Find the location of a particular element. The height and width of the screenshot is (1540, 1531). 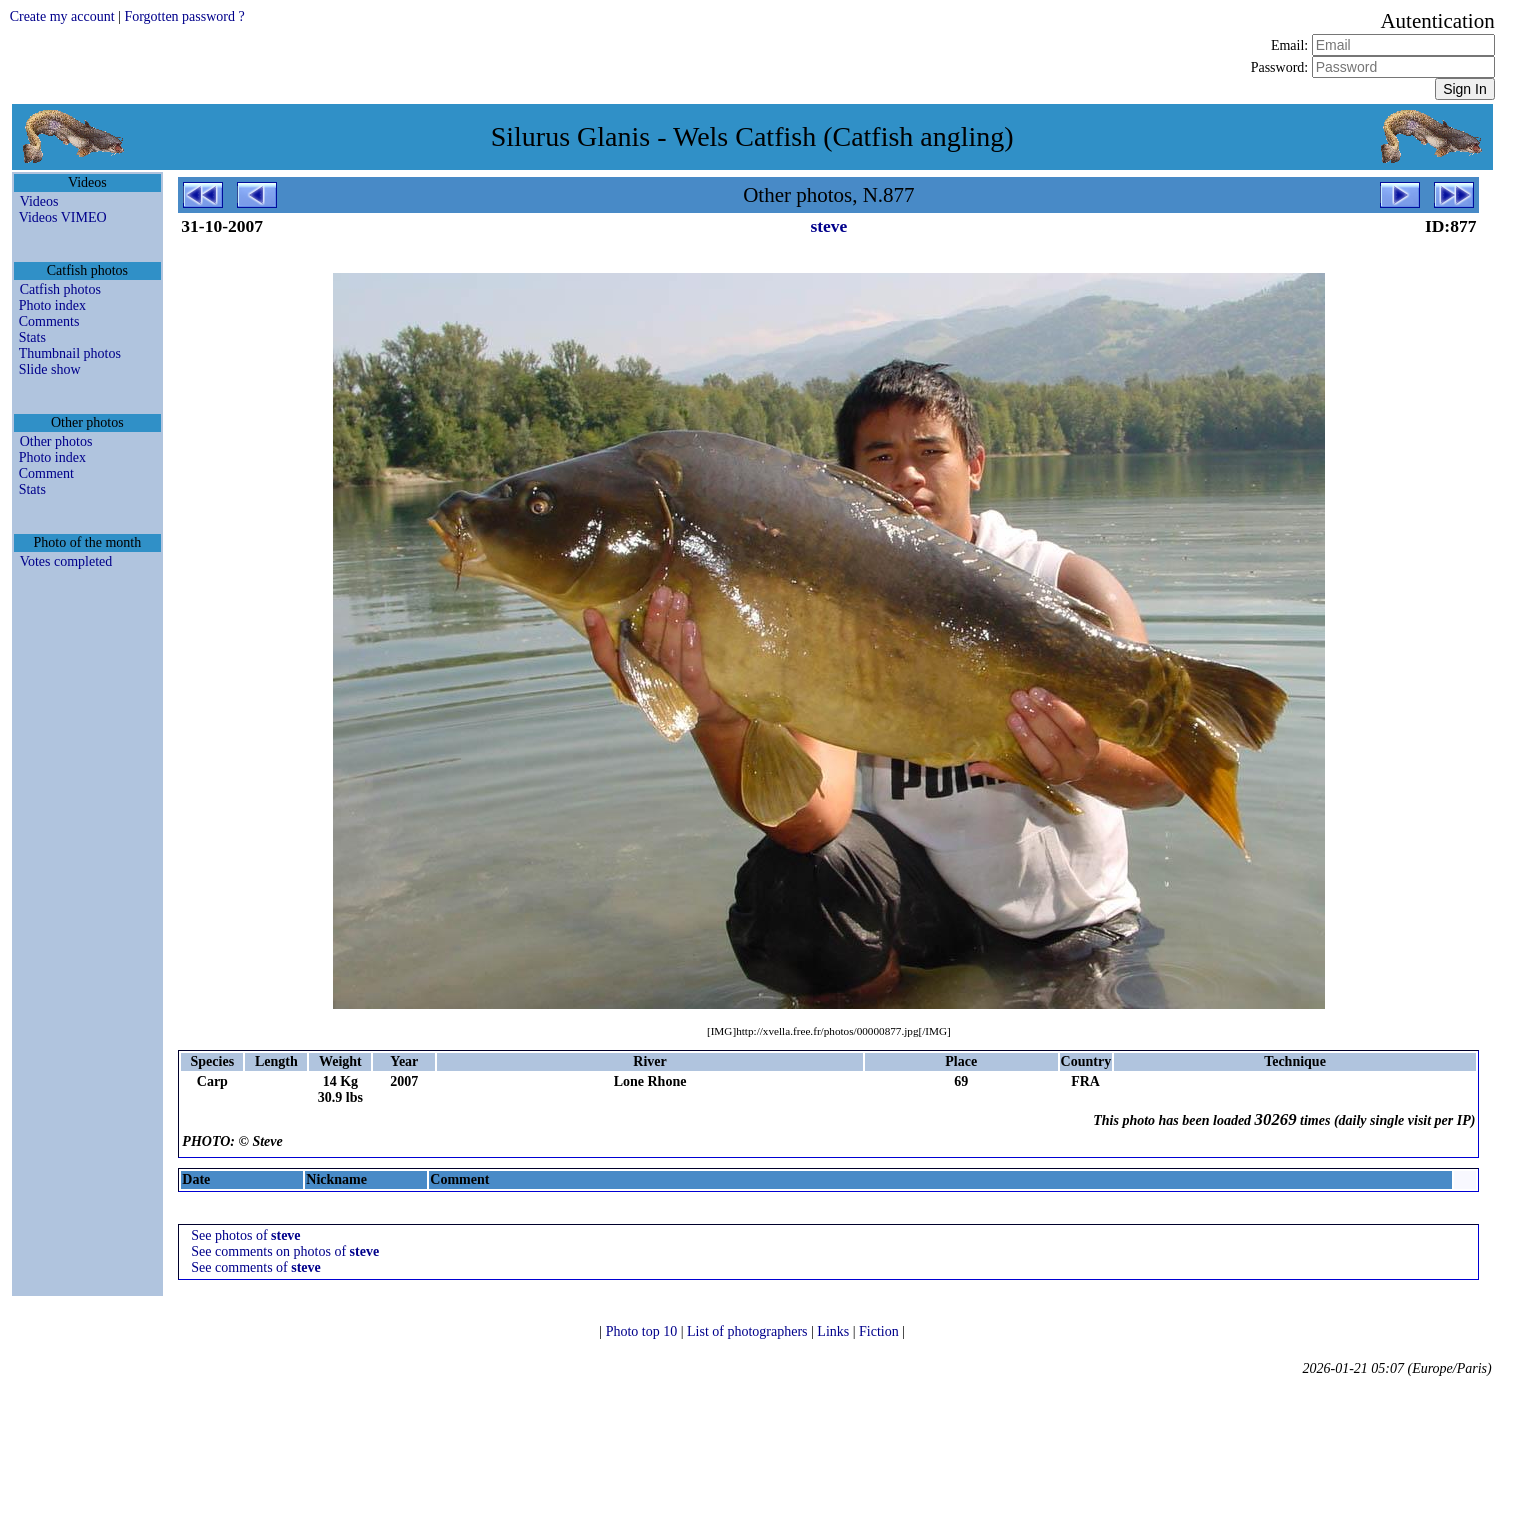

Thumbnail photos is located at coordinates (70, 353).